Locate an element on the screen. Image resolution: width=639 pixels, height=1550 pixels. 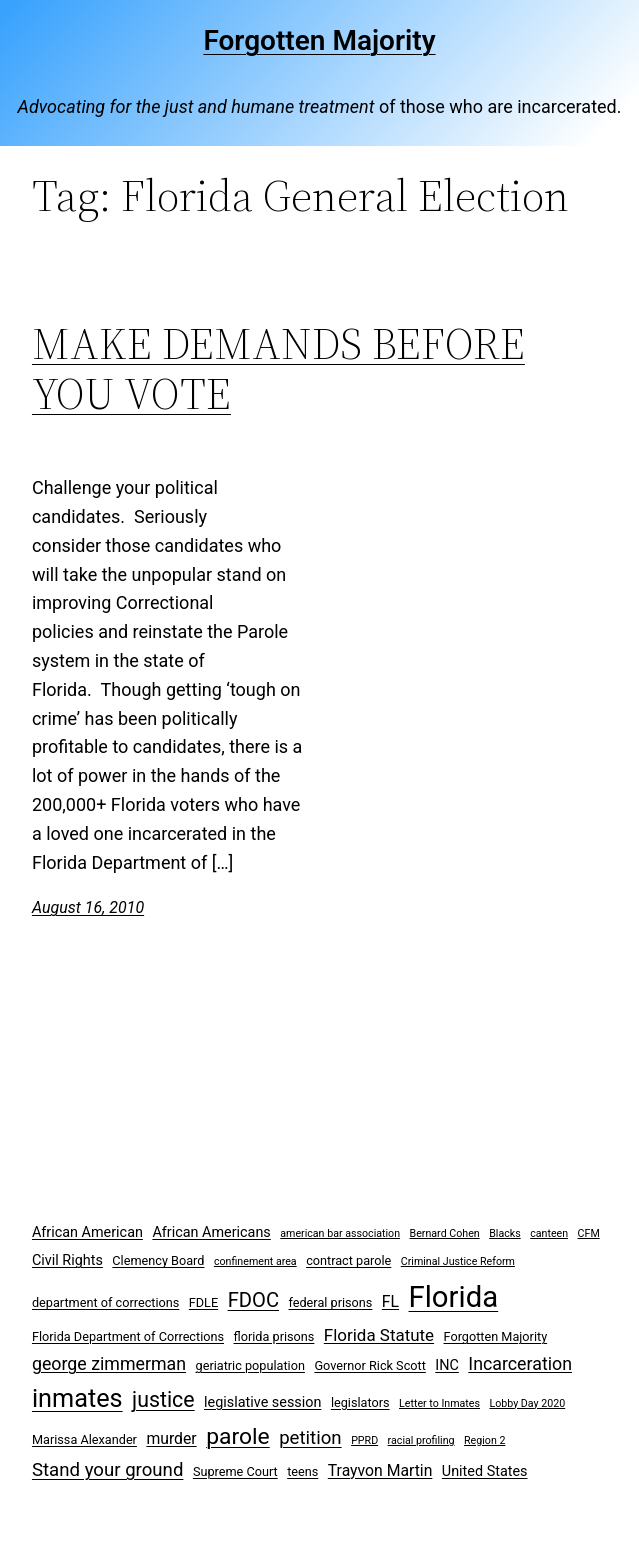
Bernard Cohen [Bernard Cohen (2 items)] is located at coordinates (445, 1233).